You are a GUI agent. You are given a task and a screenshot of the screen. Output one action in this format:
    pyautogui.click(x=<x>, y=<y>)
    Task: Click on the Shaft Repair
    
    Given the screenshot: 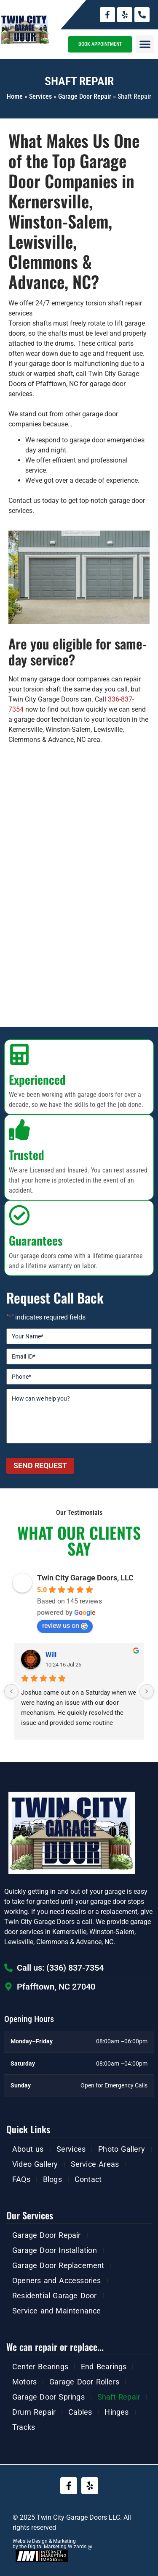 What is the action you would take?
    pyautogui.click(x=118, y=2396)
    